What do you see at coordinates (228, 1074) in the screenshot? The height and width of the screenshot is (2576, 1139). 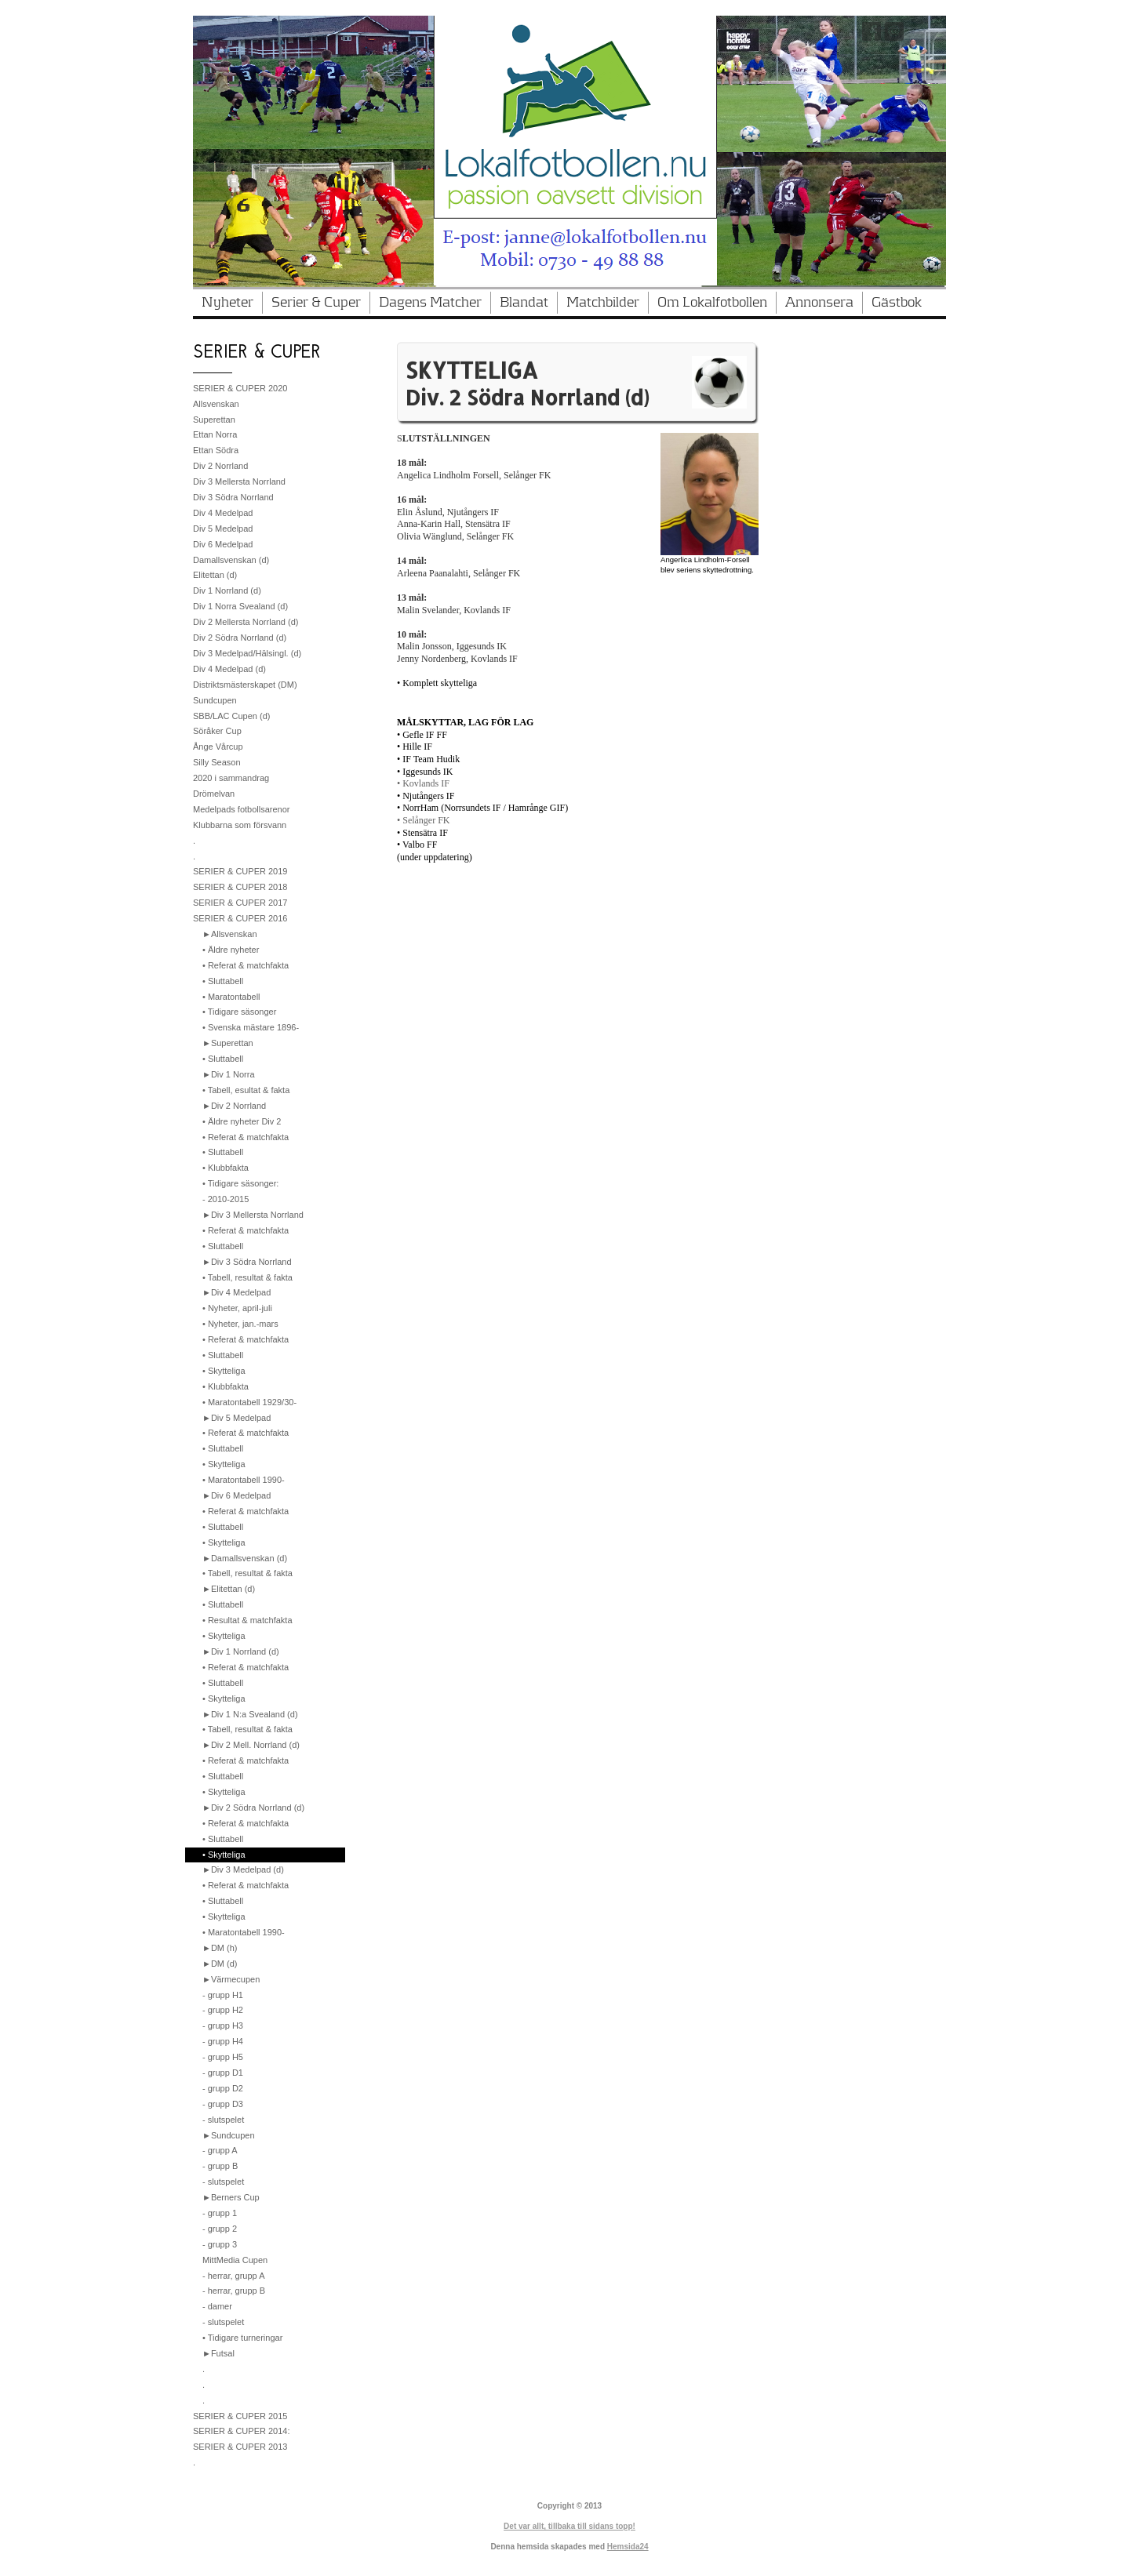 I see `►Div 1 Norra` at bounding box center [228, 1074].